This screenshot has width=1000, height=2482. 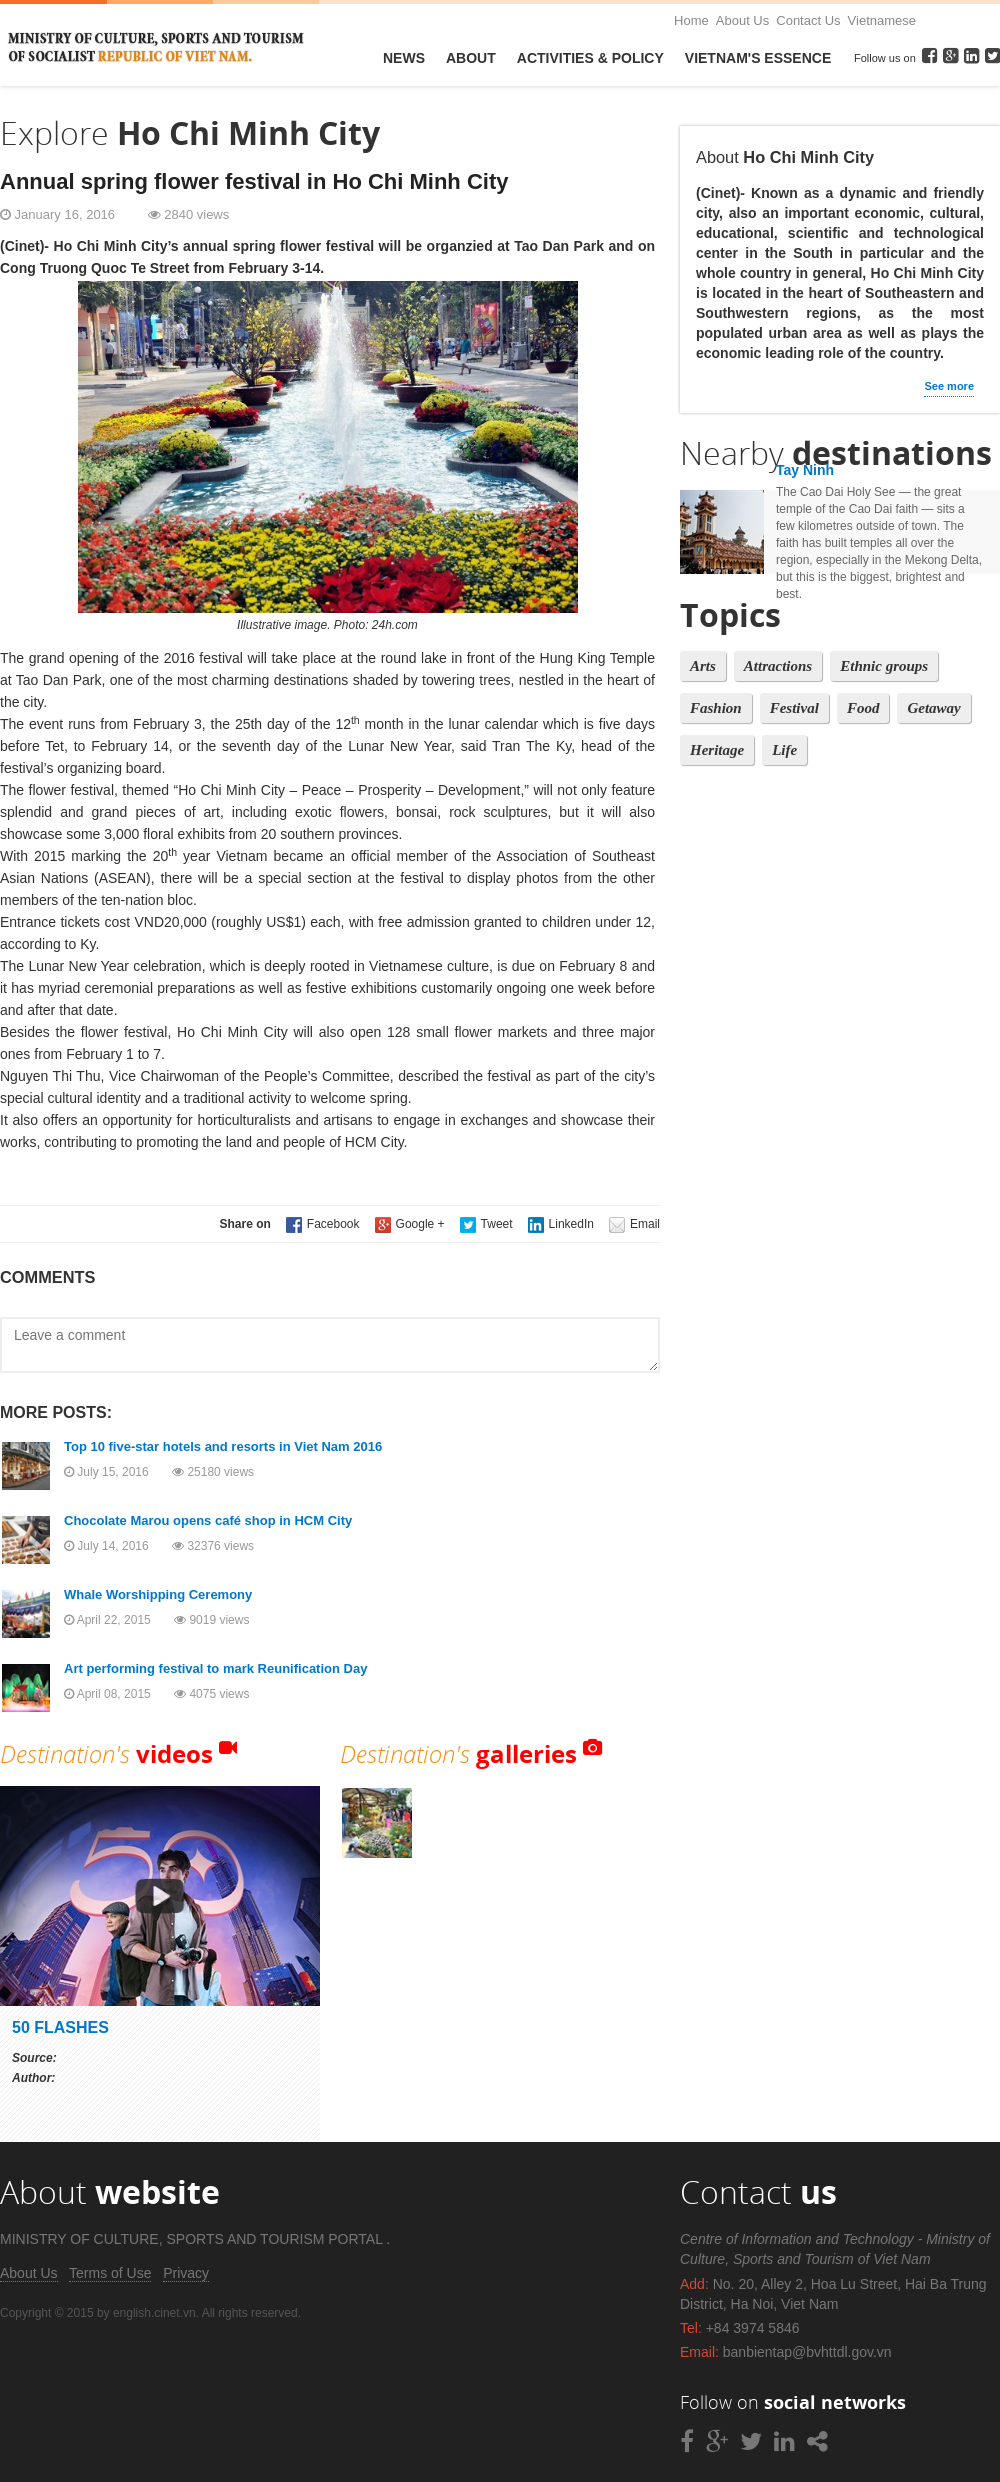 I want to click on See more, so click(x=949, y=386).